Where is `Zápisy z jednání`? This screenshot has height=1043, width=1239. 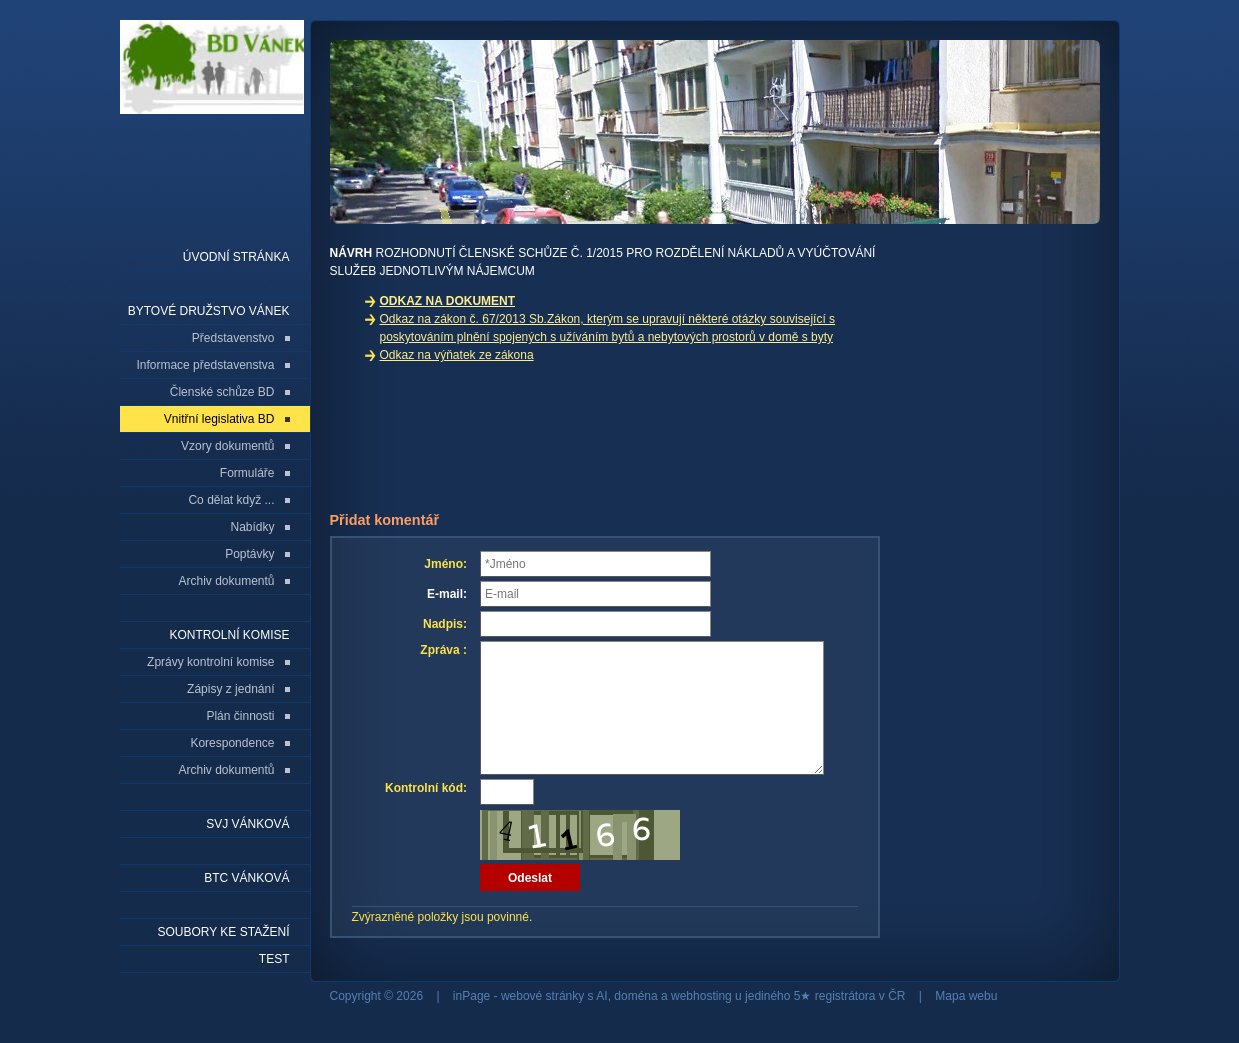 Zápisy z jednání is located at coordinates (230, 689).